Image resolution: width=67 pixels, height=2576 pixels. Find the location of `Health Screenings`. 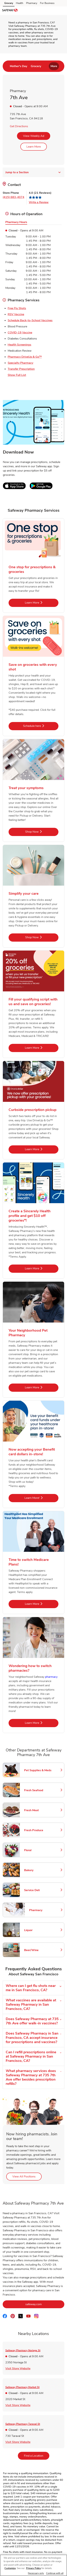

Health Screenings is located at coordinates (19, 344).